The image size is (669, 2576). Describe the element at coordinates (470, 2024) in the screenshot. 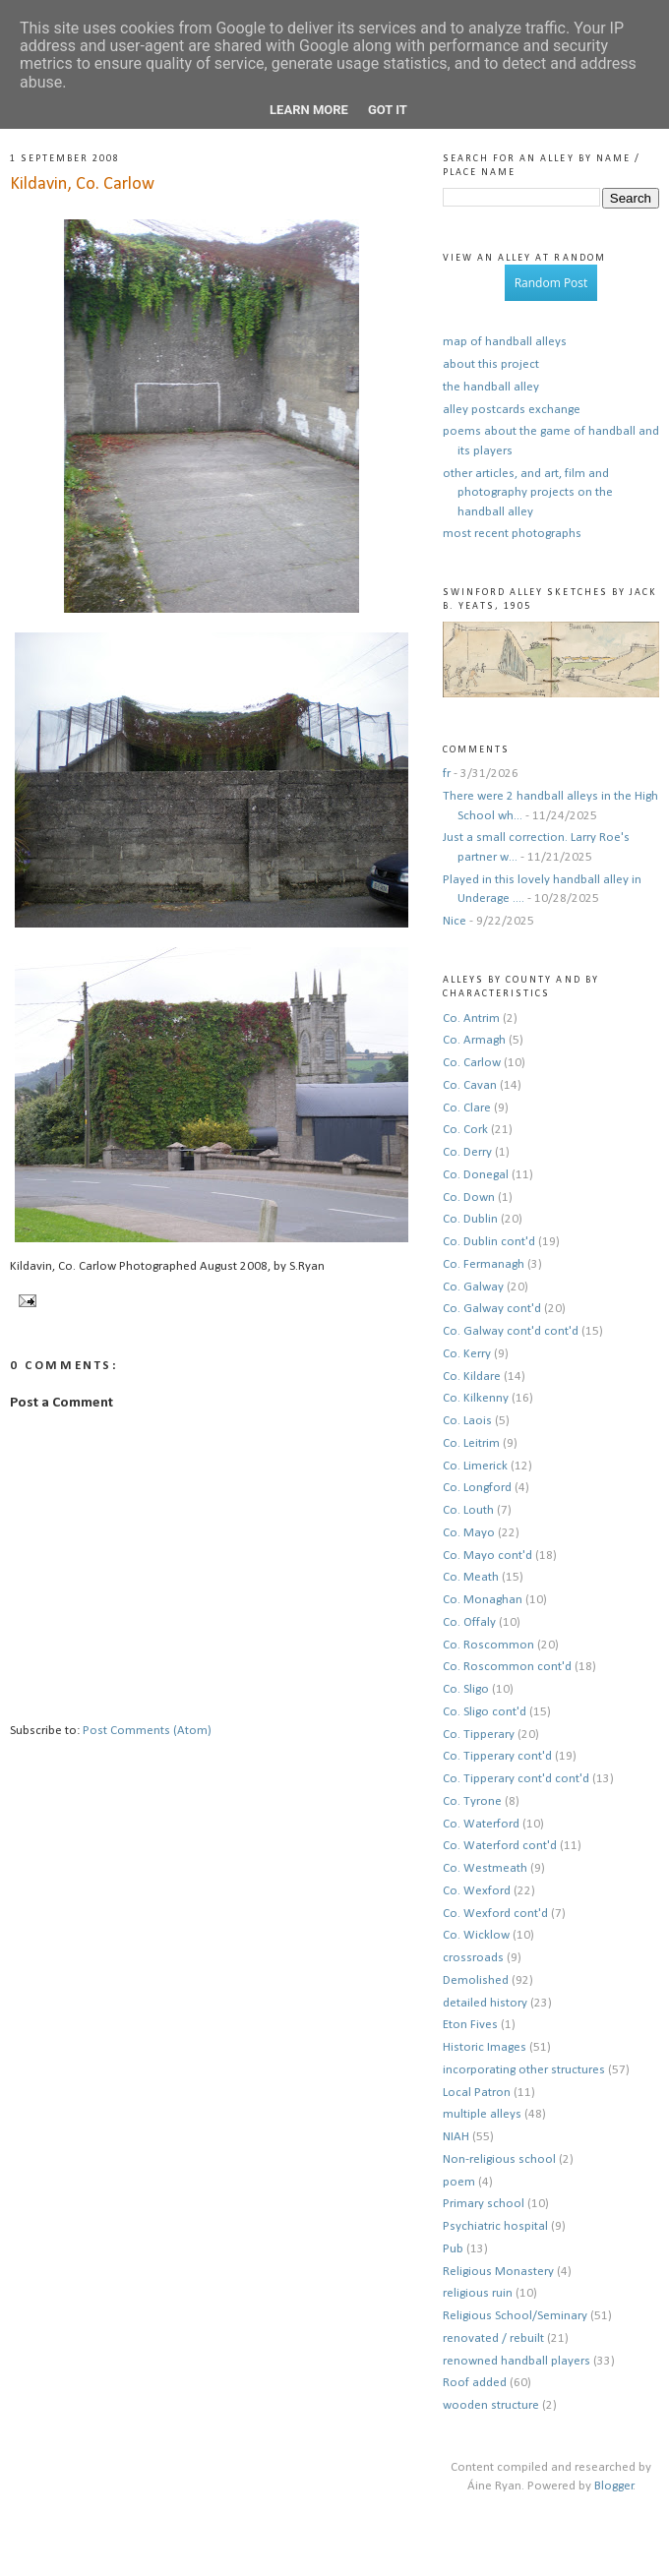

I see `Eton Fives` at that location.